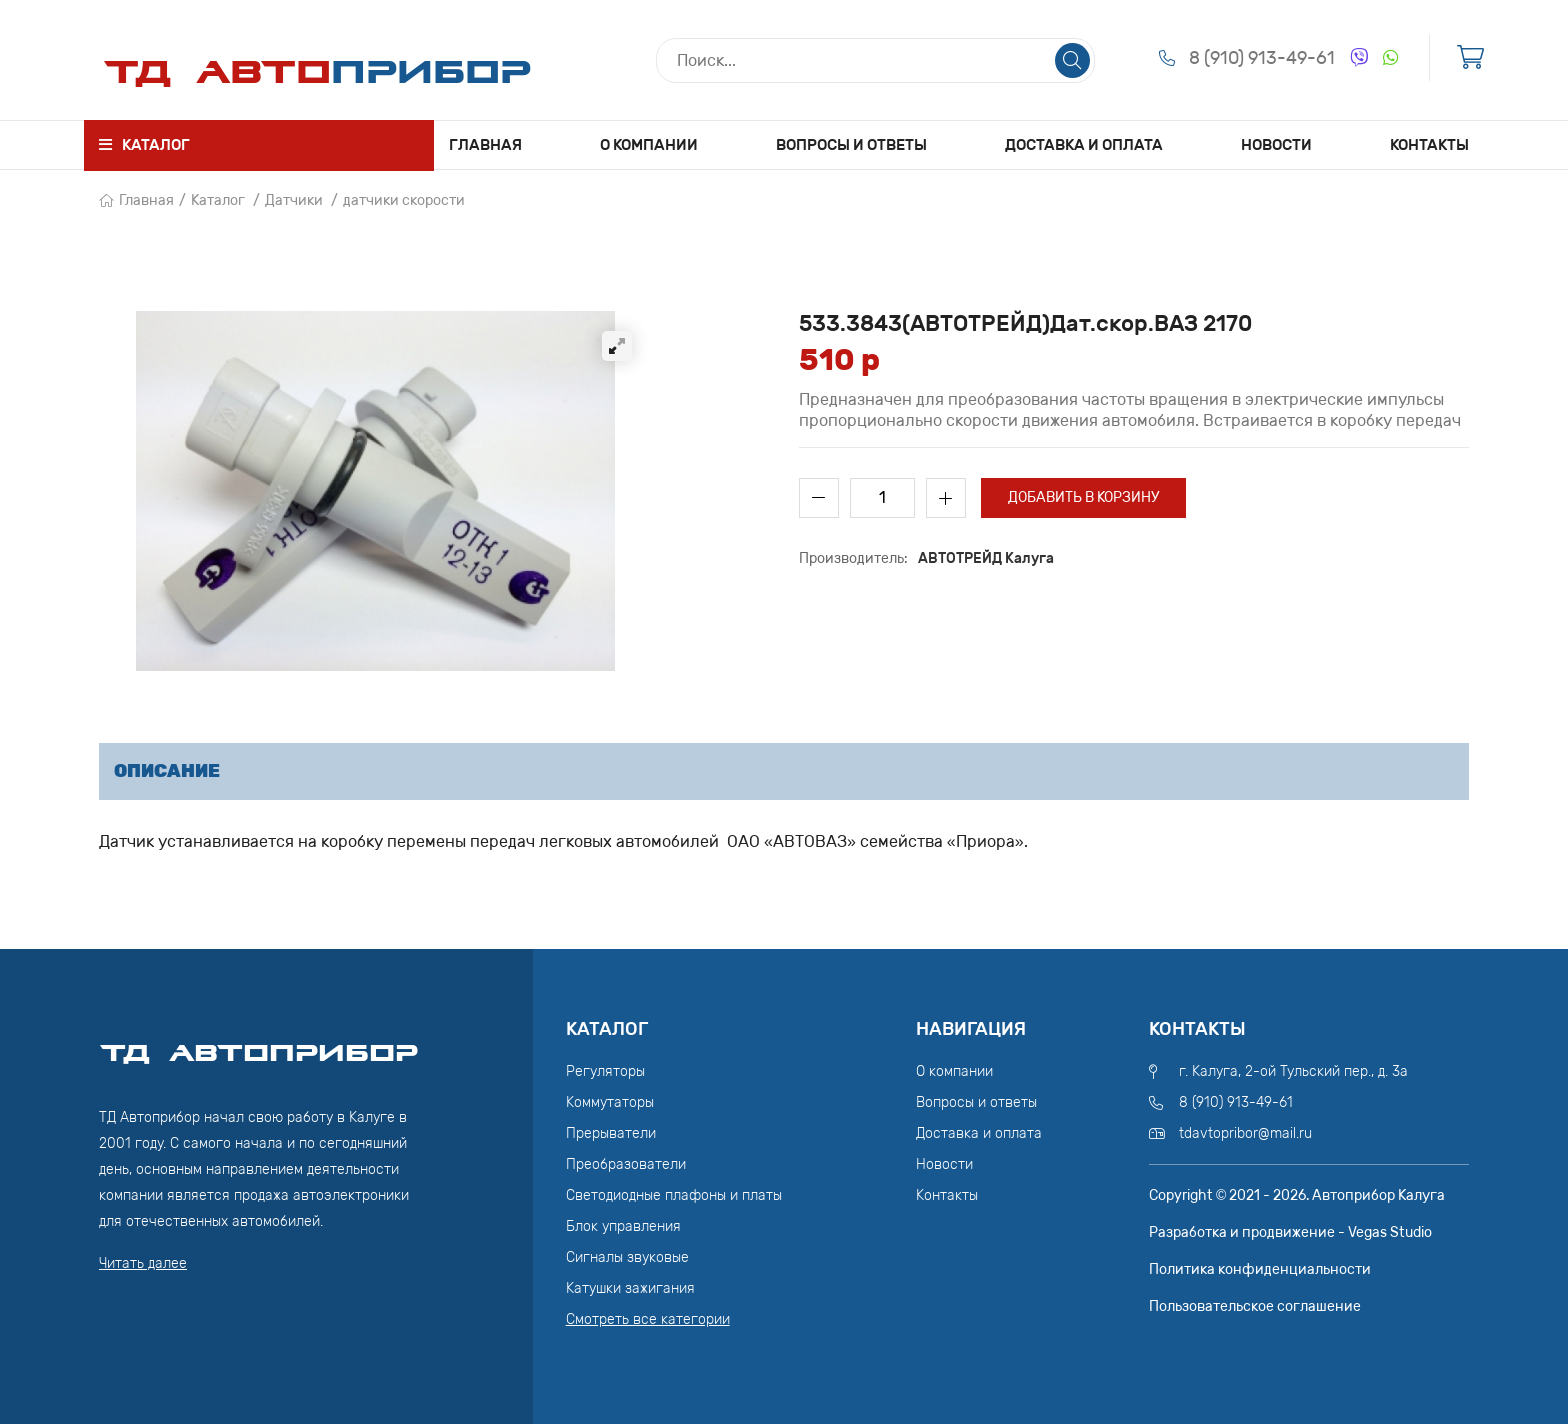 The width and height of the screenshot is (1568, 1424). Describe the element at coordinates (626, 1164) in the screenshot. I see `Преобразователи` at that location.